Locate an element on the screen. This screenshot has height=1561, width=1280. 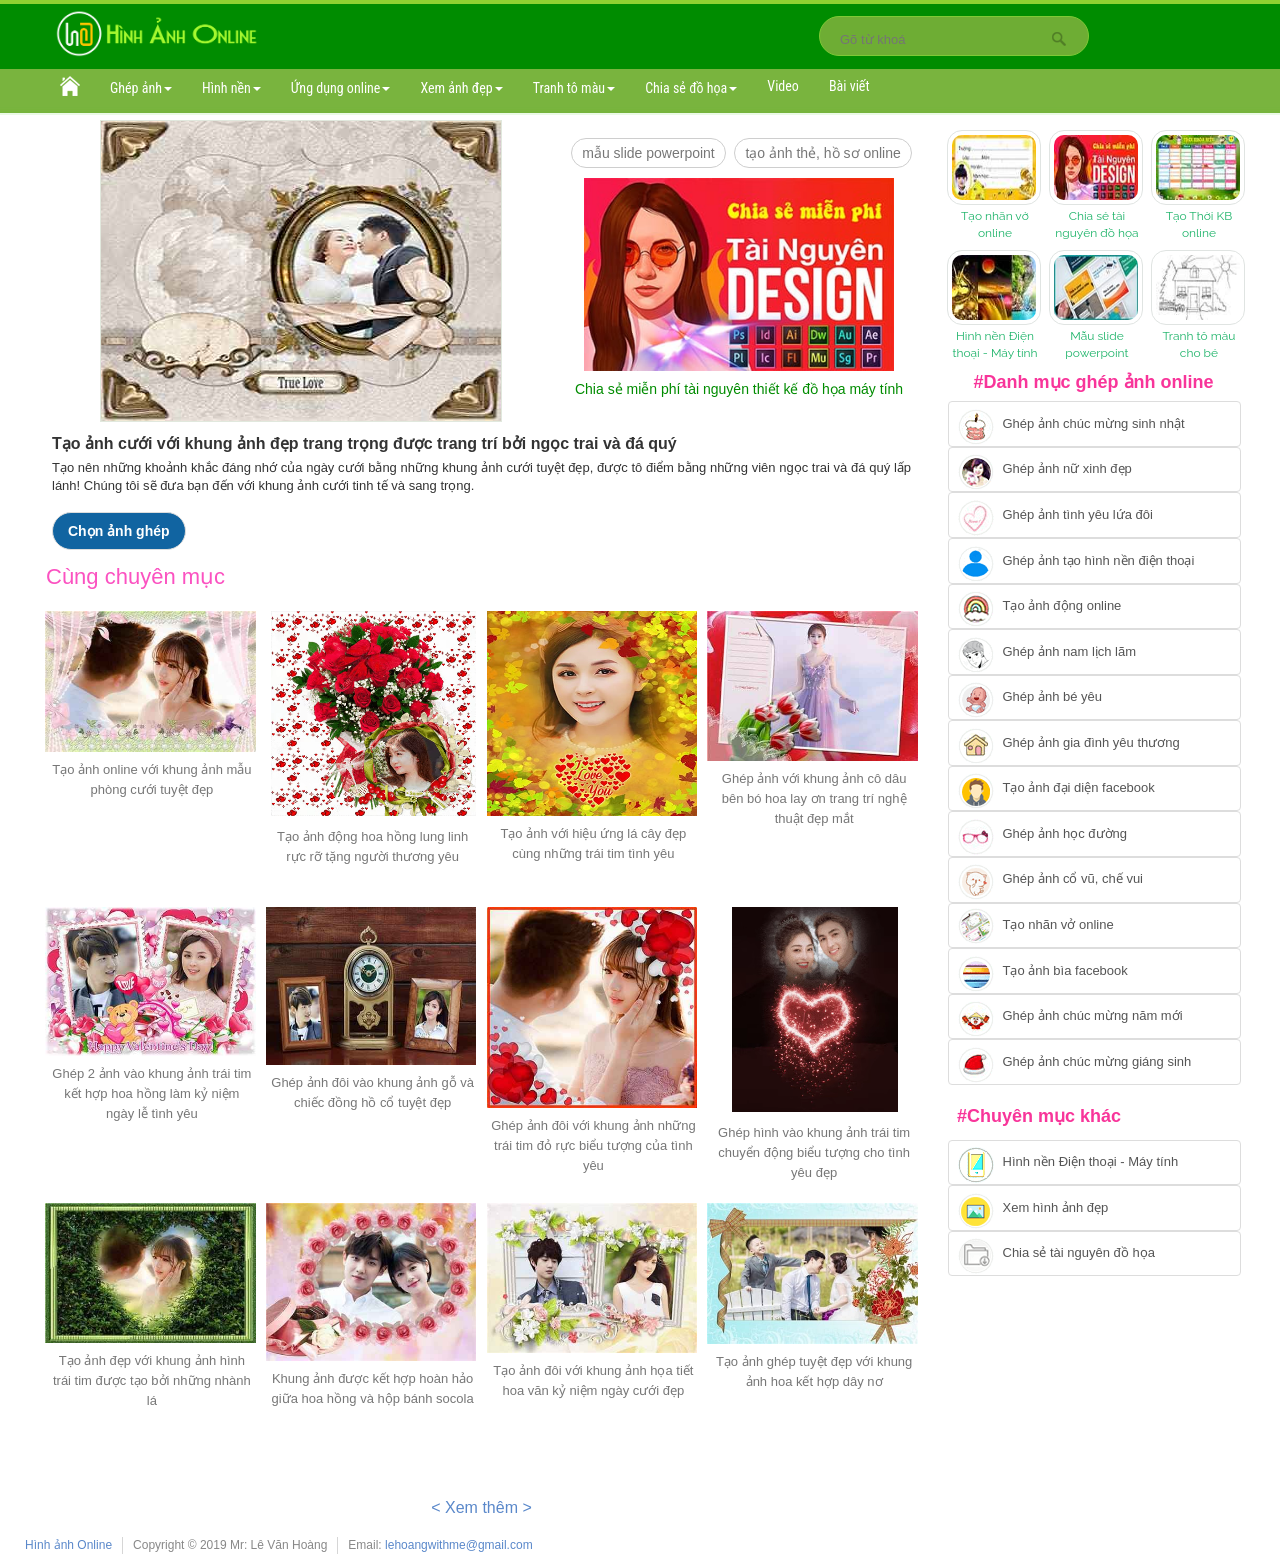
[Chuyển tới xem hình ảnh đẹp] is located at coordinates (1094, 1208).